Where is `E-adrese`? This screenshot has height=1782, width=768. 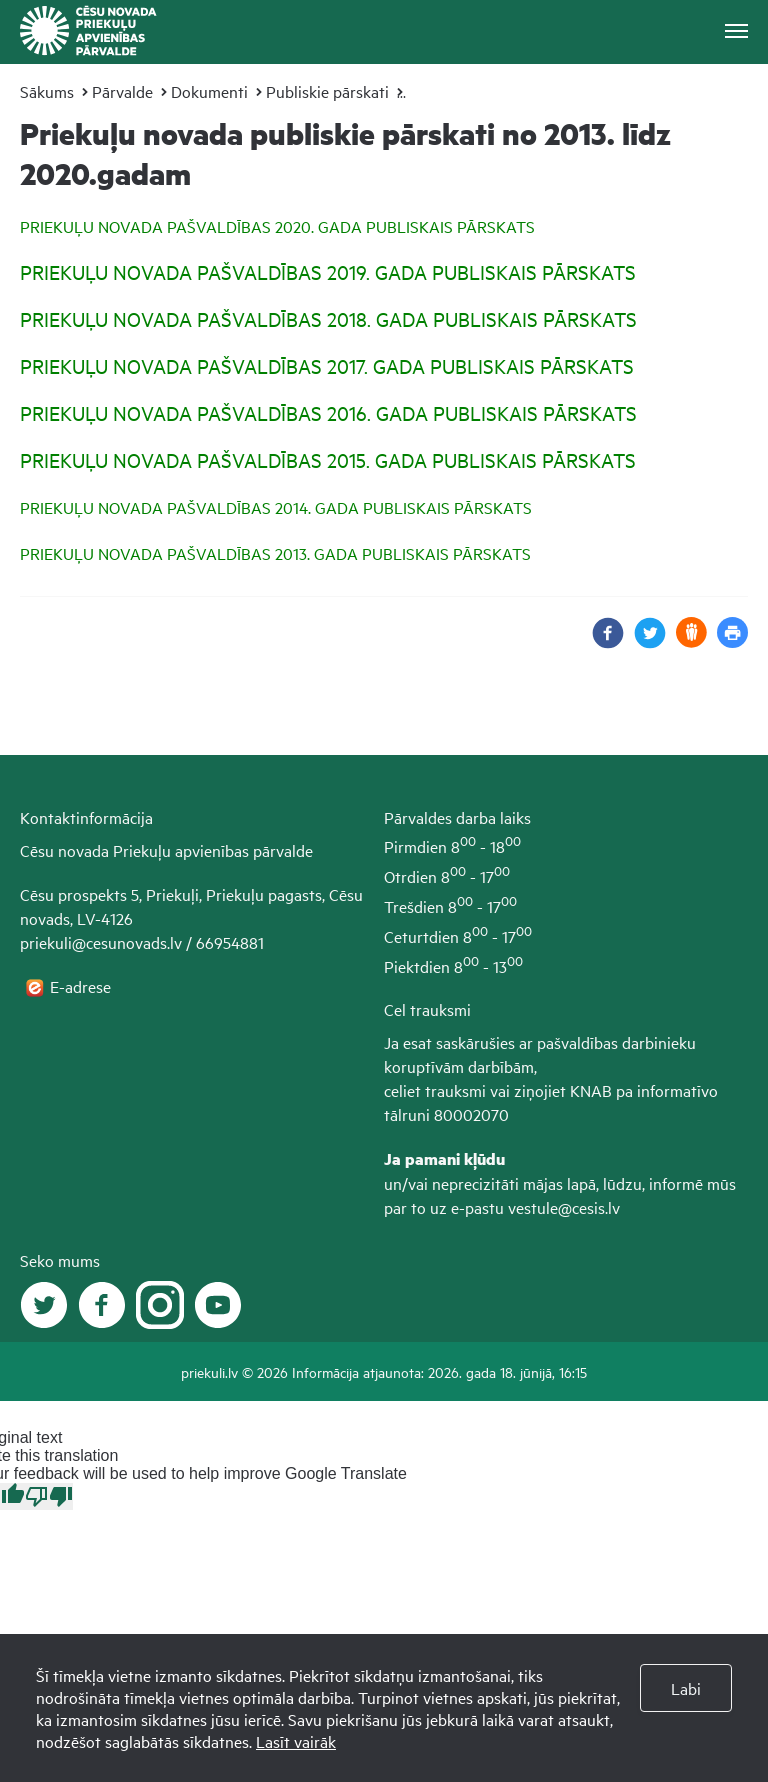
E-adrese is located at coordinates (82, 986).